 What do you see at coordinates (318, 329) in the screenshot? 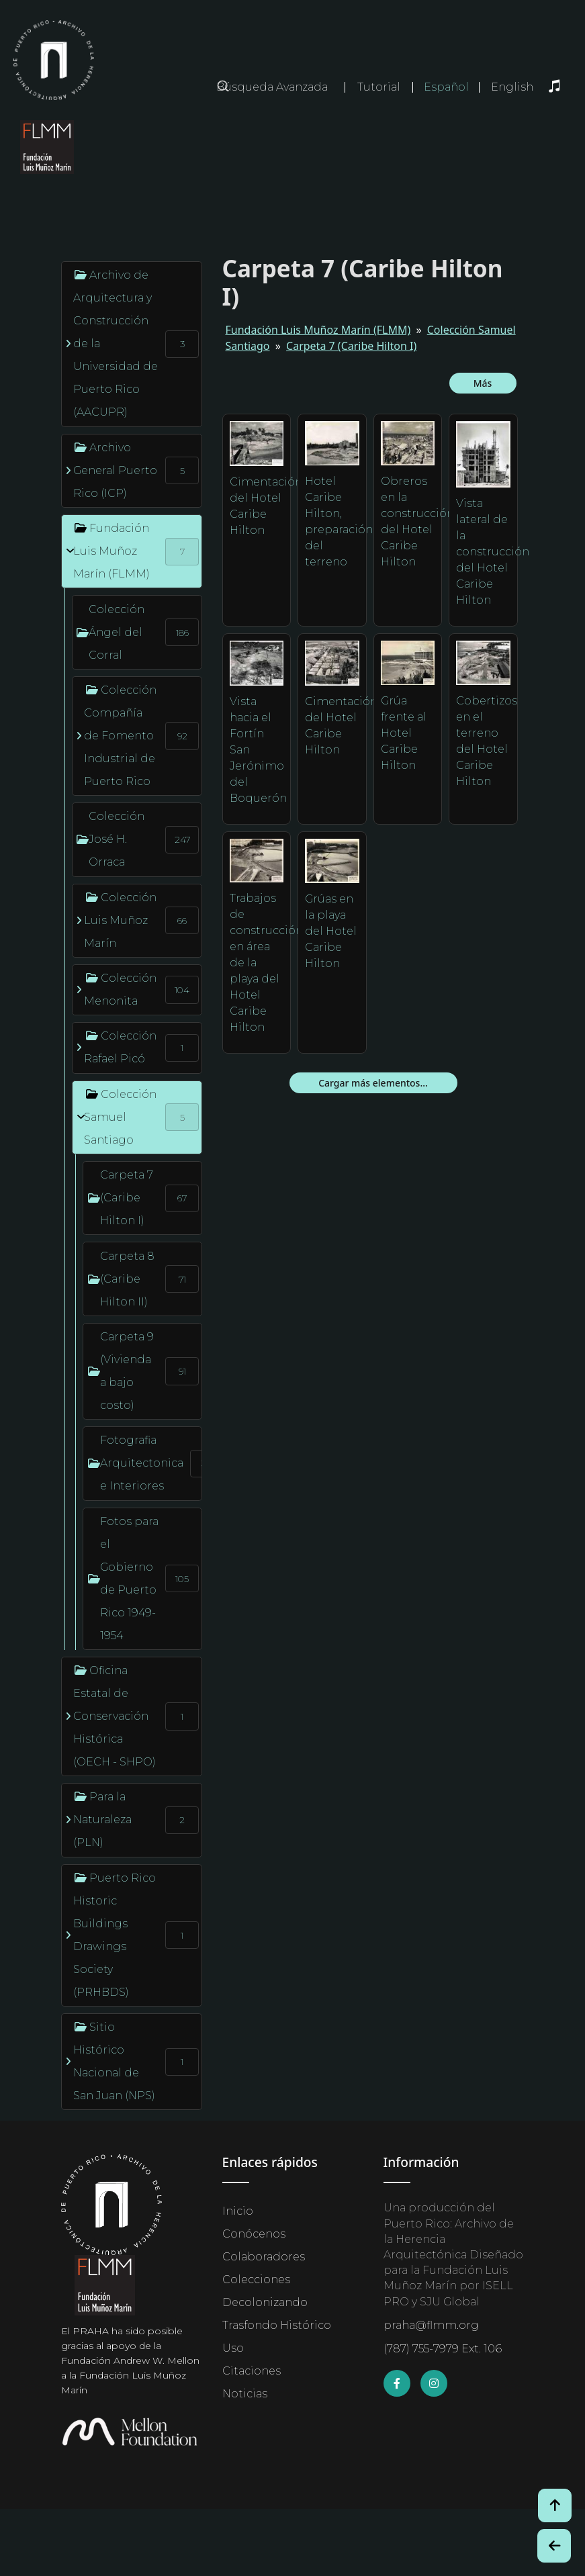
I see `Fundación Luis Muñoz Marín (FLMM)` at bounding box center [318, 329].